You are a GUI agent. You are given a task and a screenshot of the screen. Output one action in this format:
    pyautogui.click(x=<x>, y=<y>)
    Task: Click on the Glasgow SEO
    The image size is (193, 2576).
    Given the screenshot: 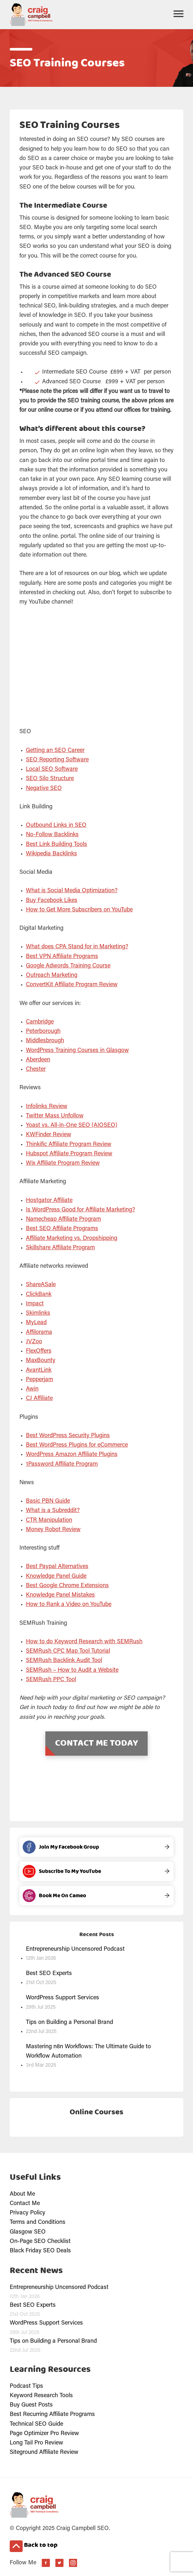 What is the action you would take?
    pyautogui.click(x=28, y=2232)
    